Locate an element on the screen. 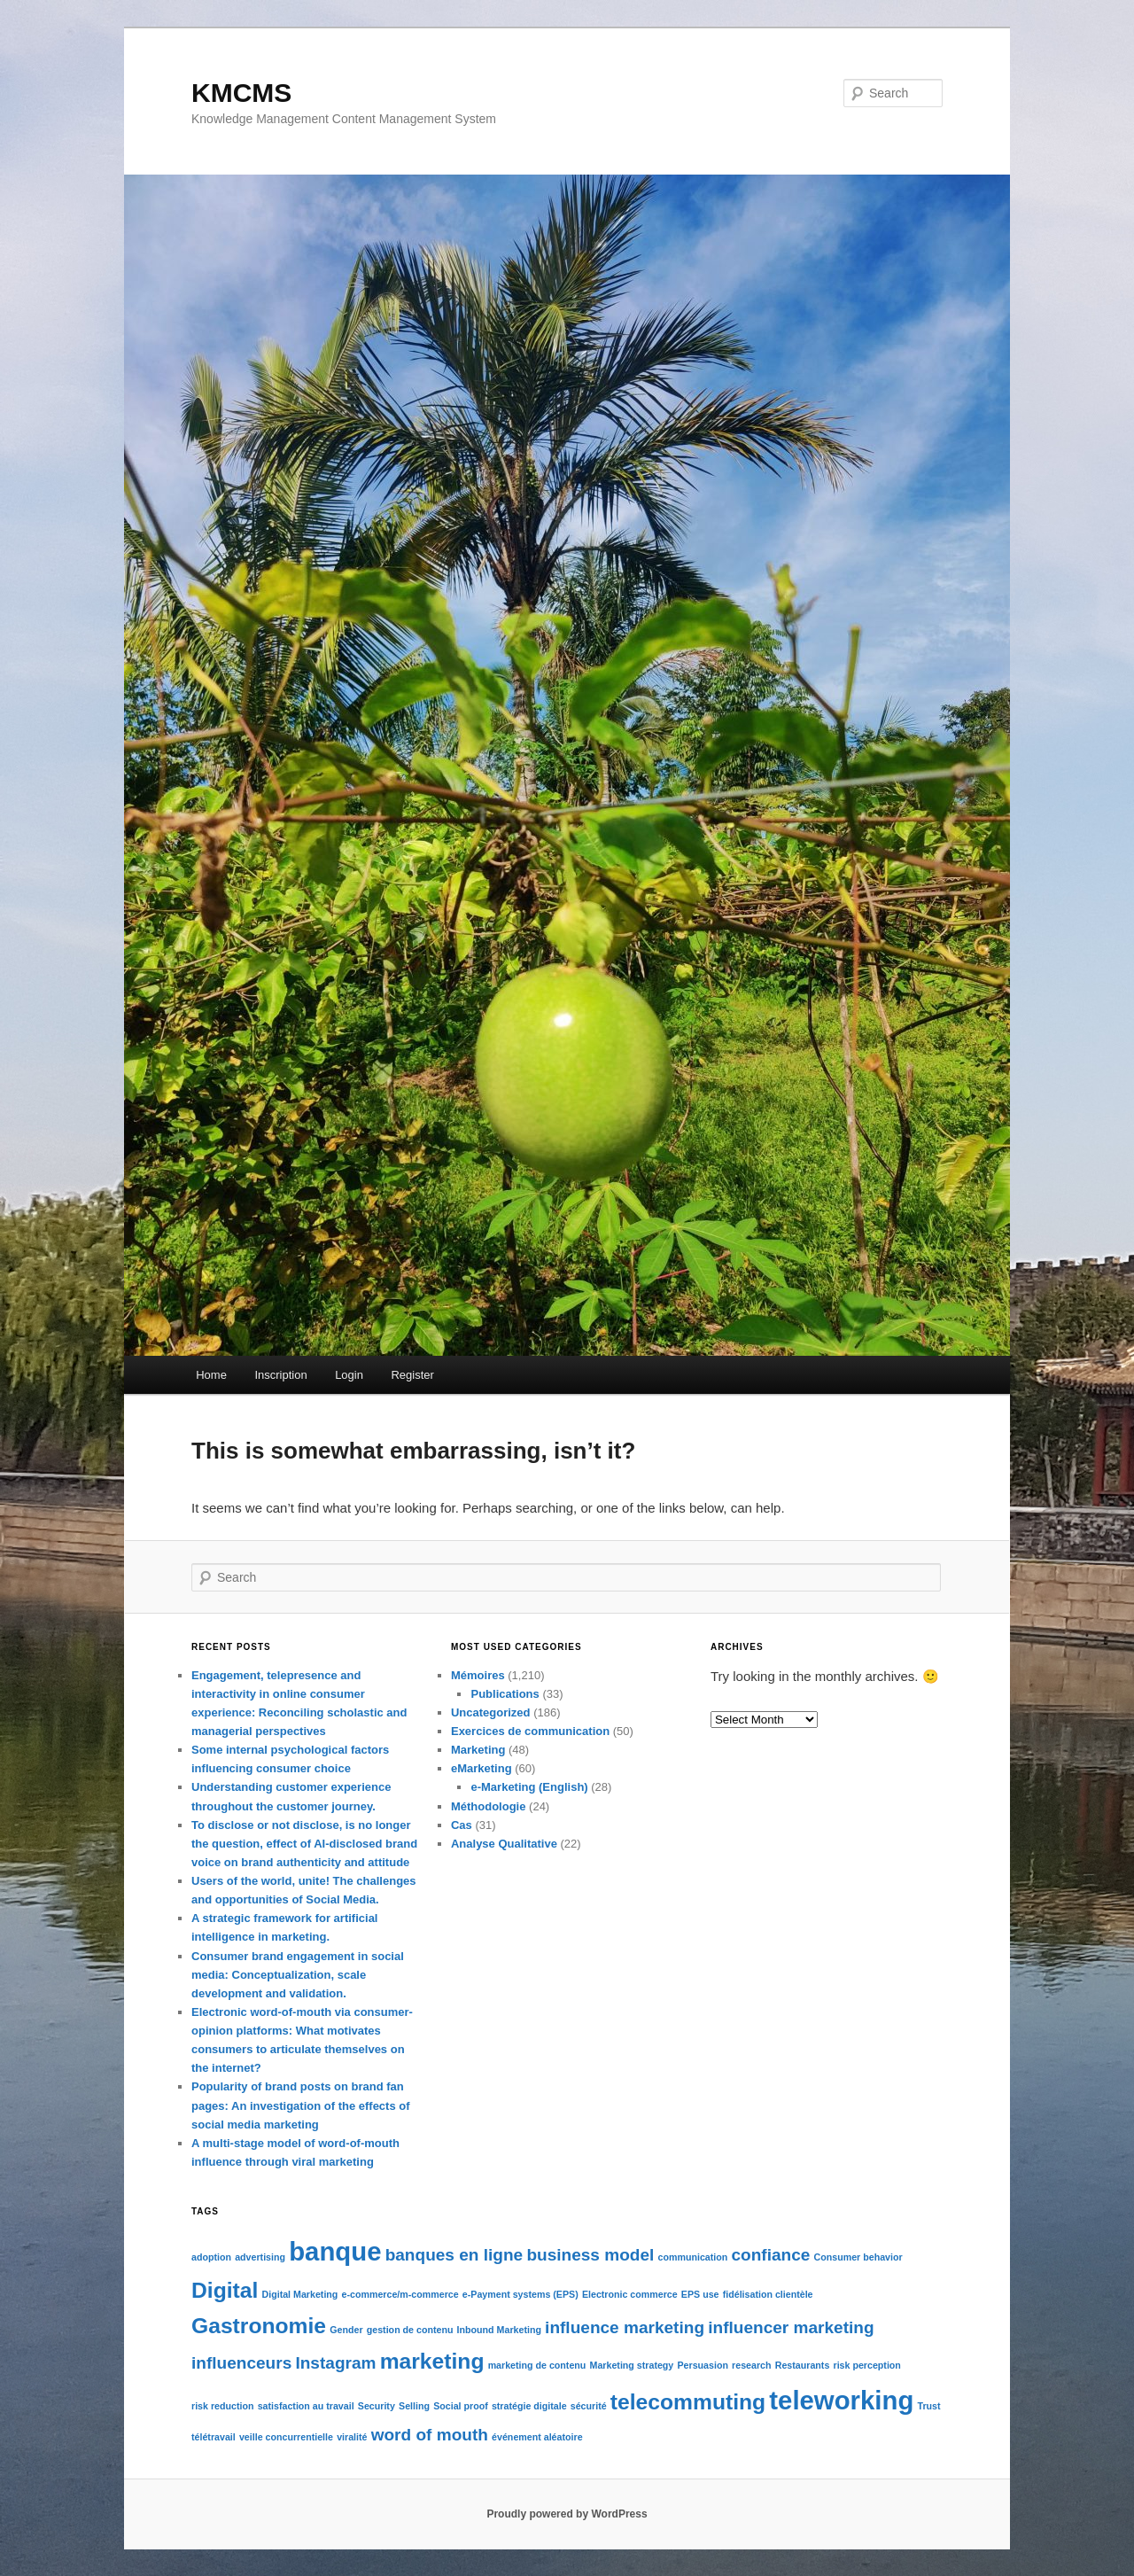 This screenshot has width=1134, height=2576. Inscription is located at coordinates (280, 1374).